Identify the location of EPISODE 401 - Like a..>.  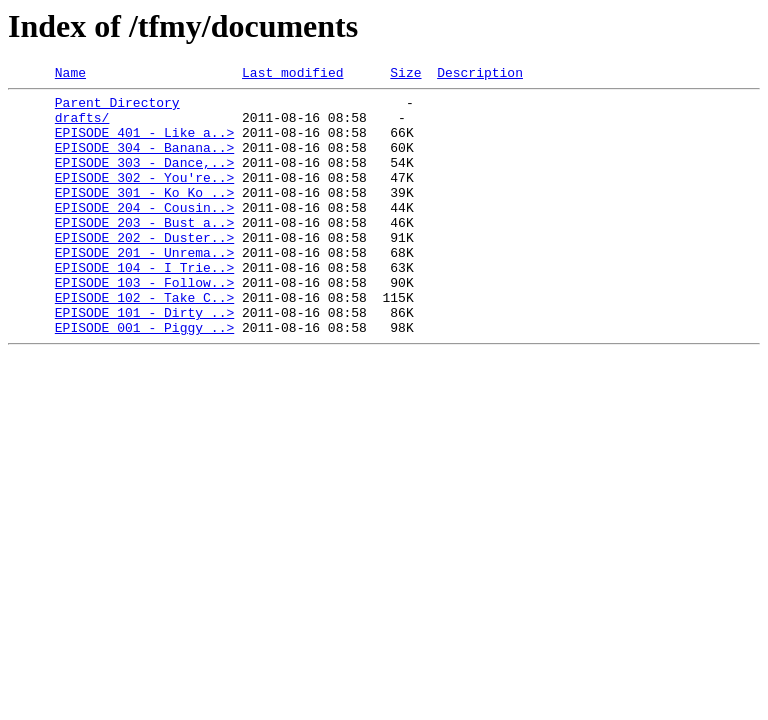
(144, 144).